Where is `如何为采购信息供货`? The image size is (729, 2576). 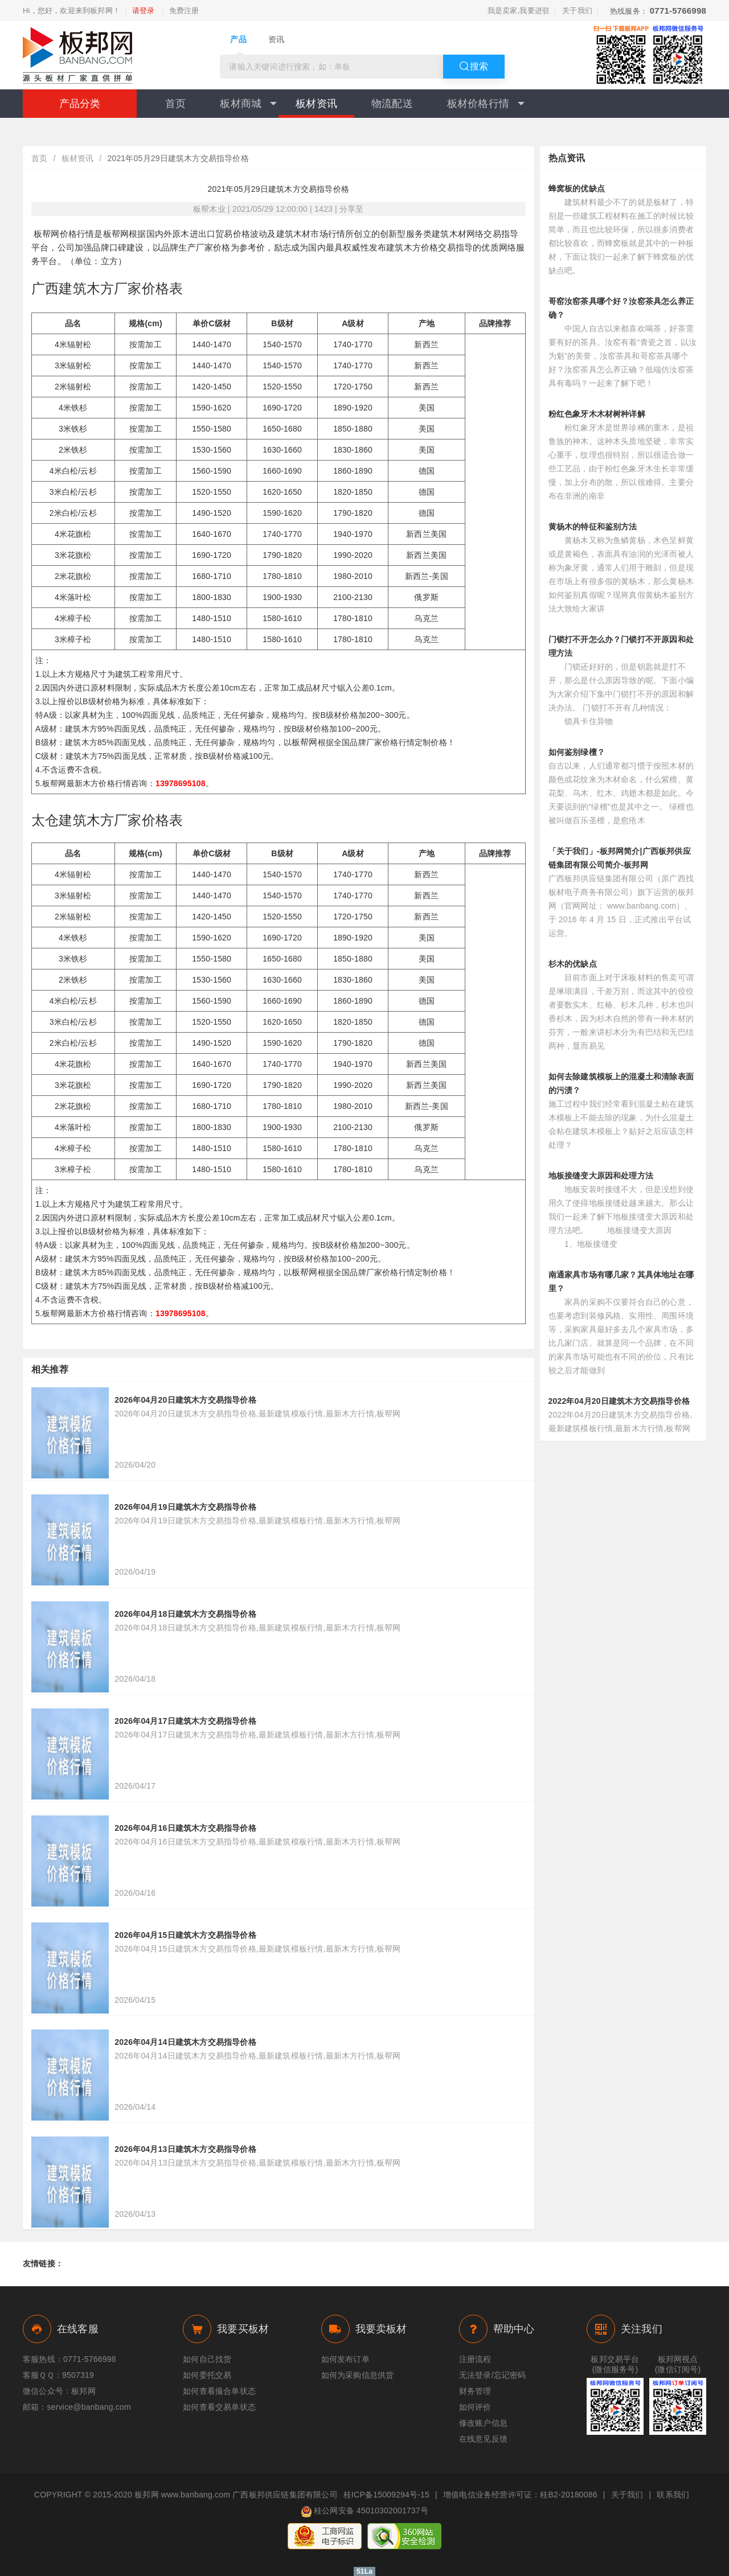 如何为采购信息供货 is located at coordinates (357, 2375).